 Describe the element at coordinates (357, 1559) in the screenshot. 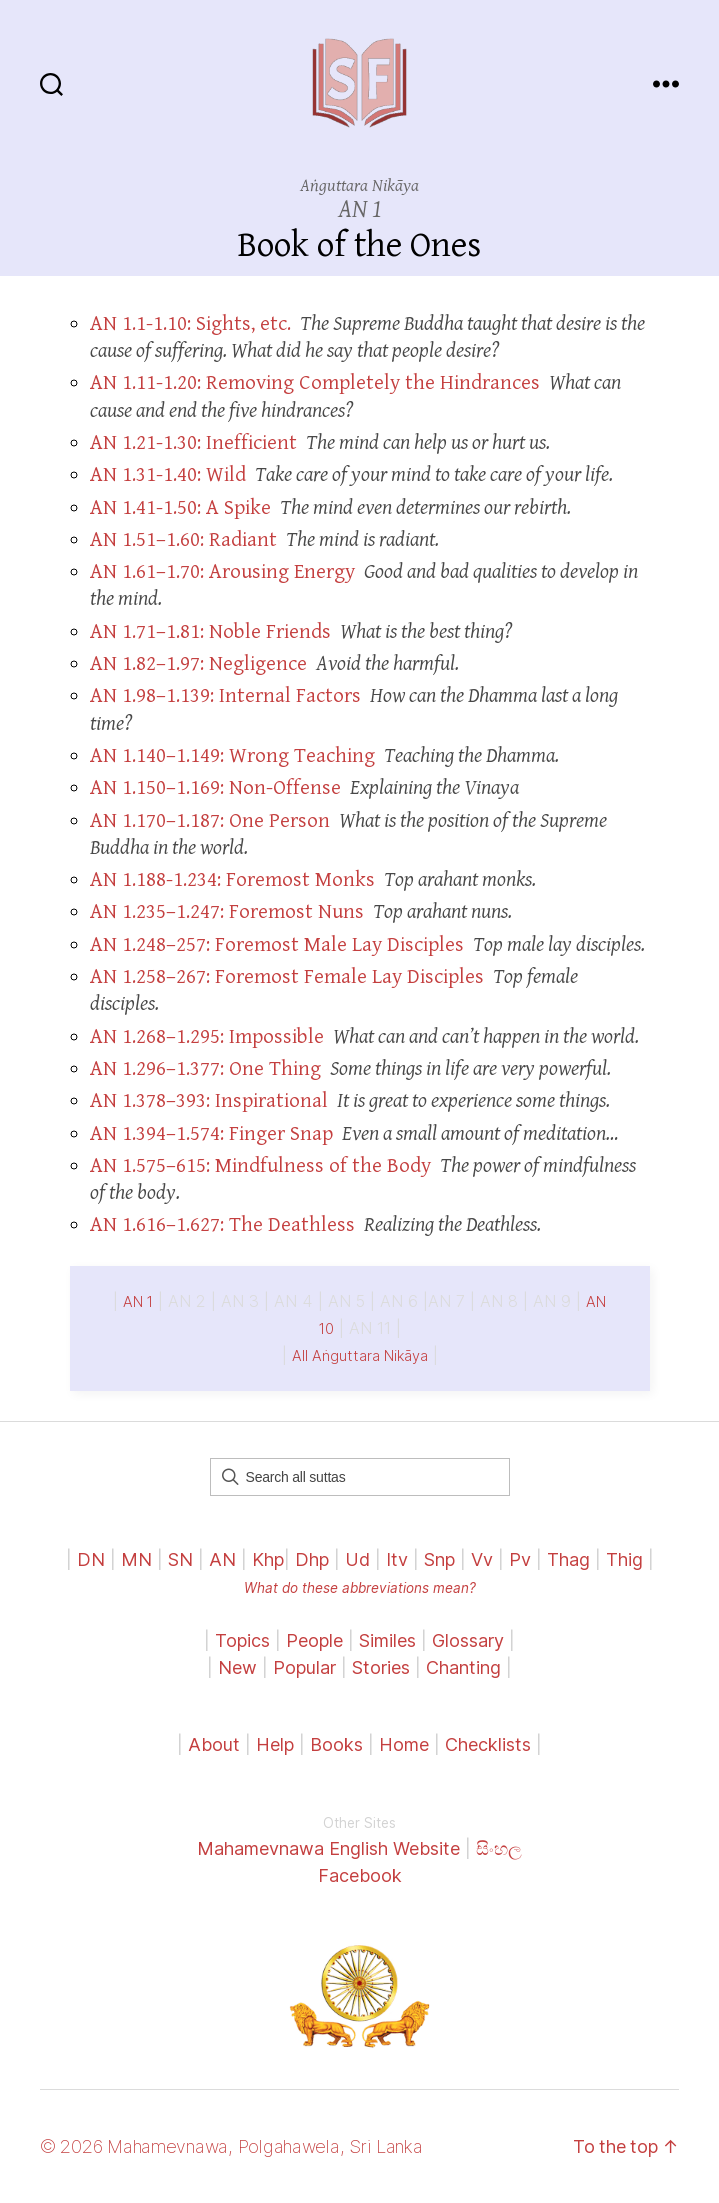

I see `Ud` at that location.